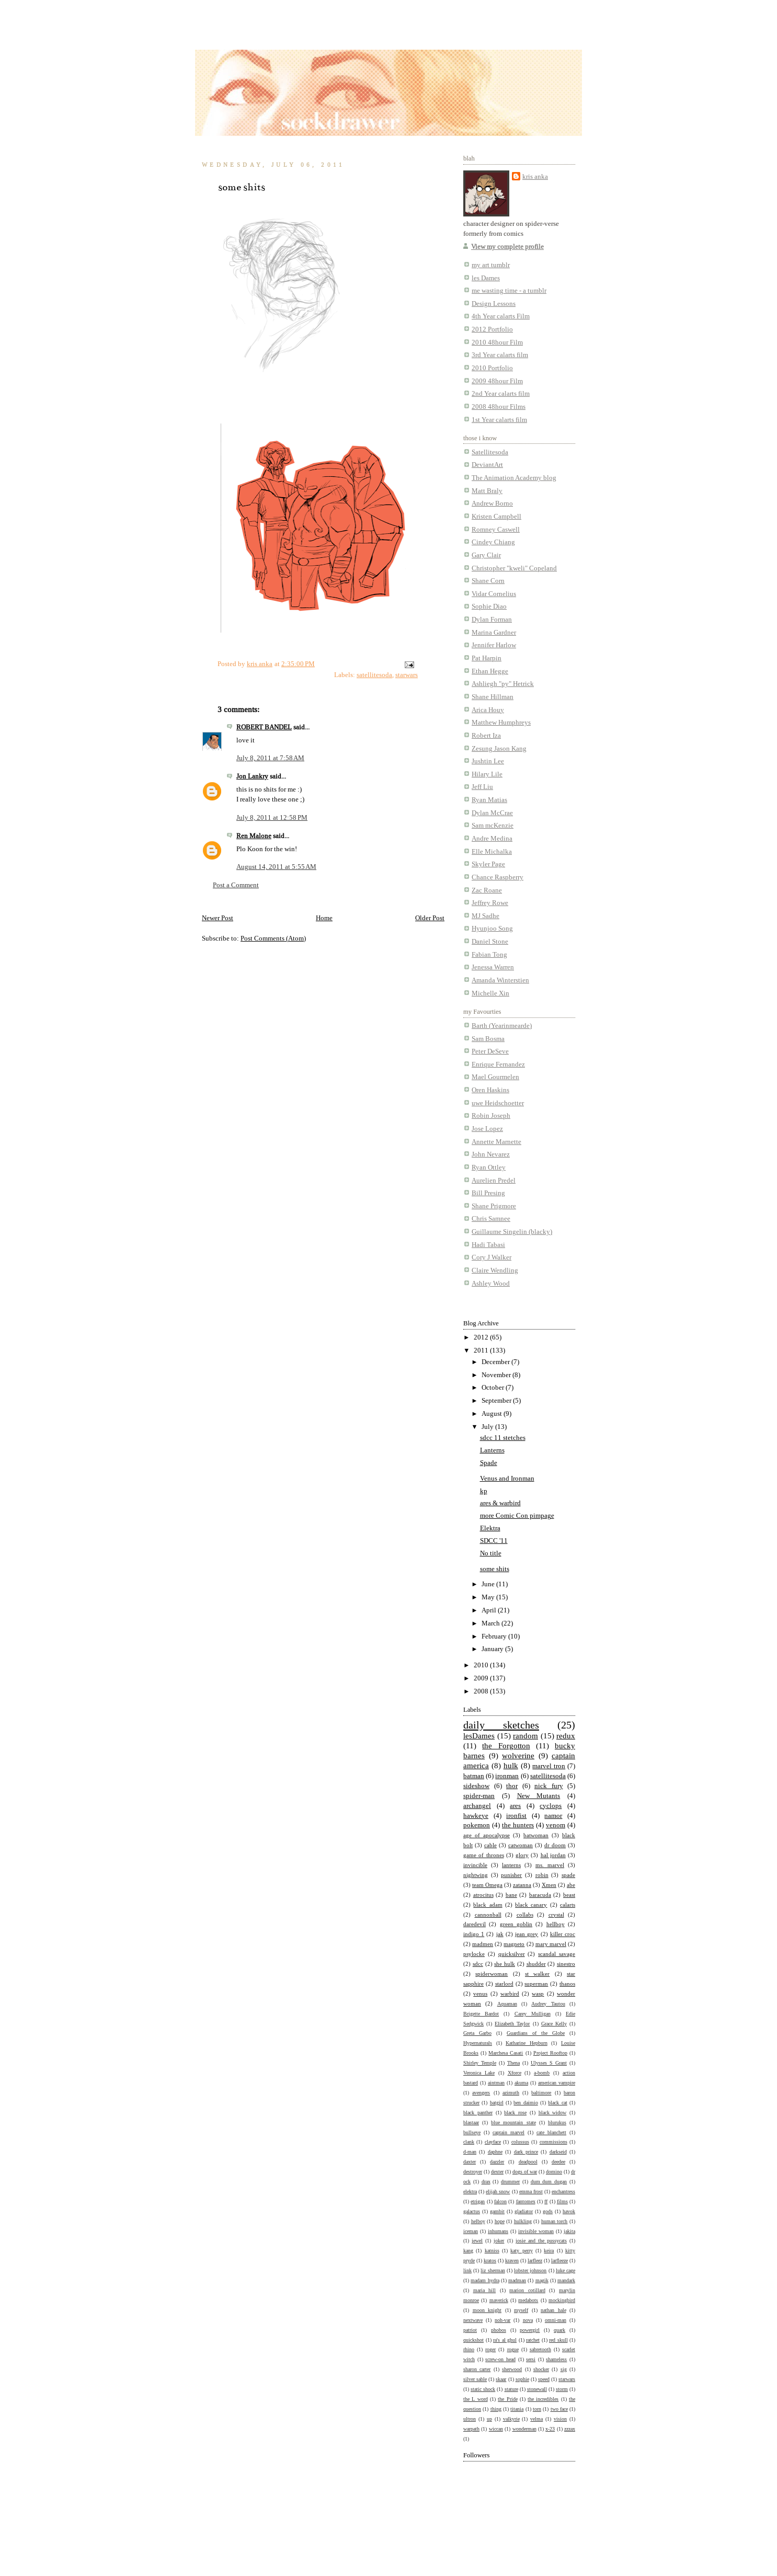 This screenshot has width=777, height=2576. I want to click on x-23, so click(550, 2428).